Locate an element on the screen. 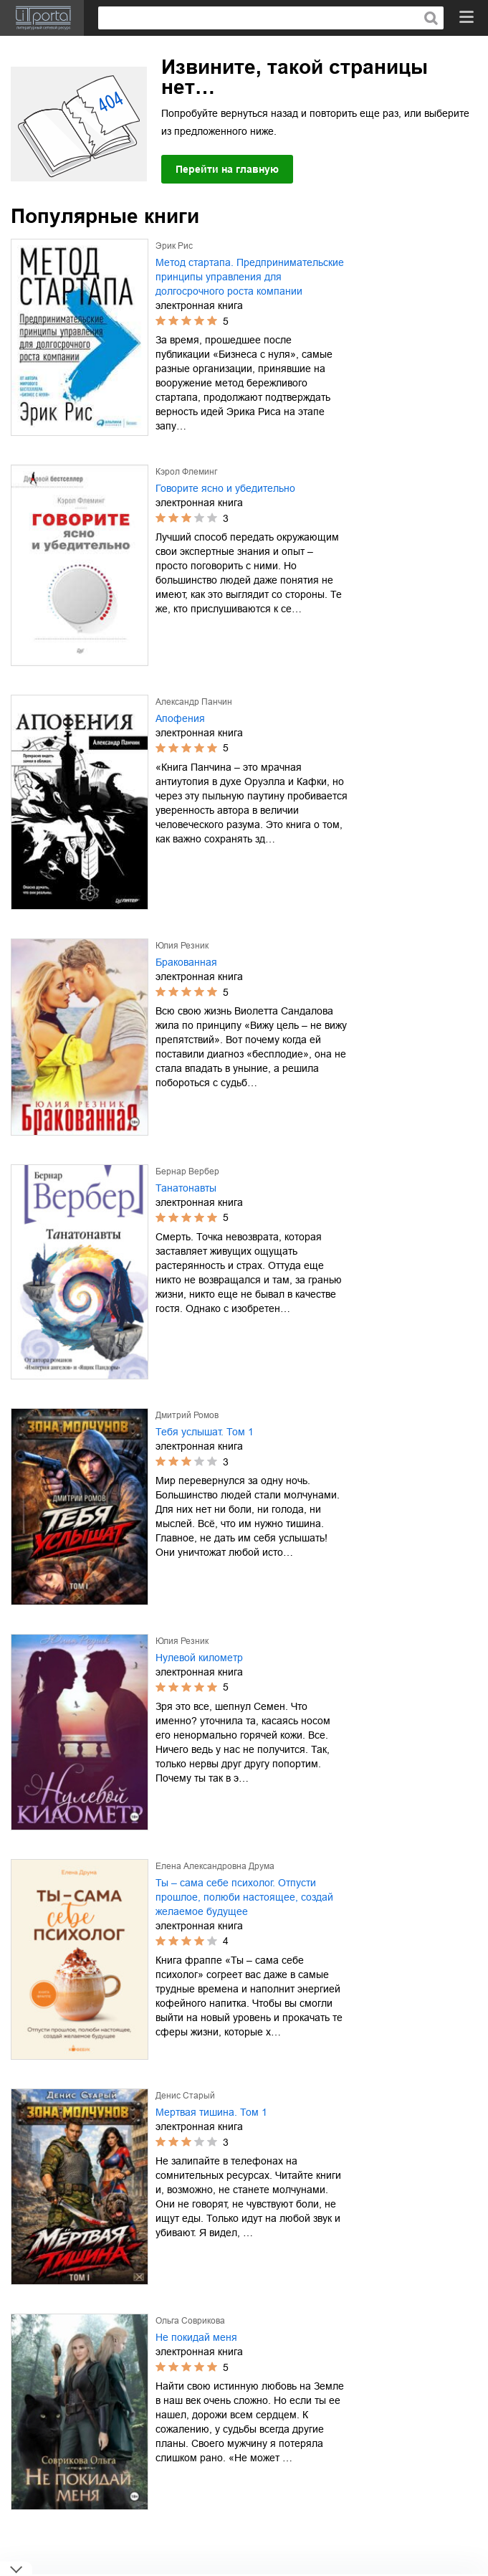  Метод стартапа. Предпринимательские принципы управления для долгосрочного роста компании is located at coordinates (250, 277).